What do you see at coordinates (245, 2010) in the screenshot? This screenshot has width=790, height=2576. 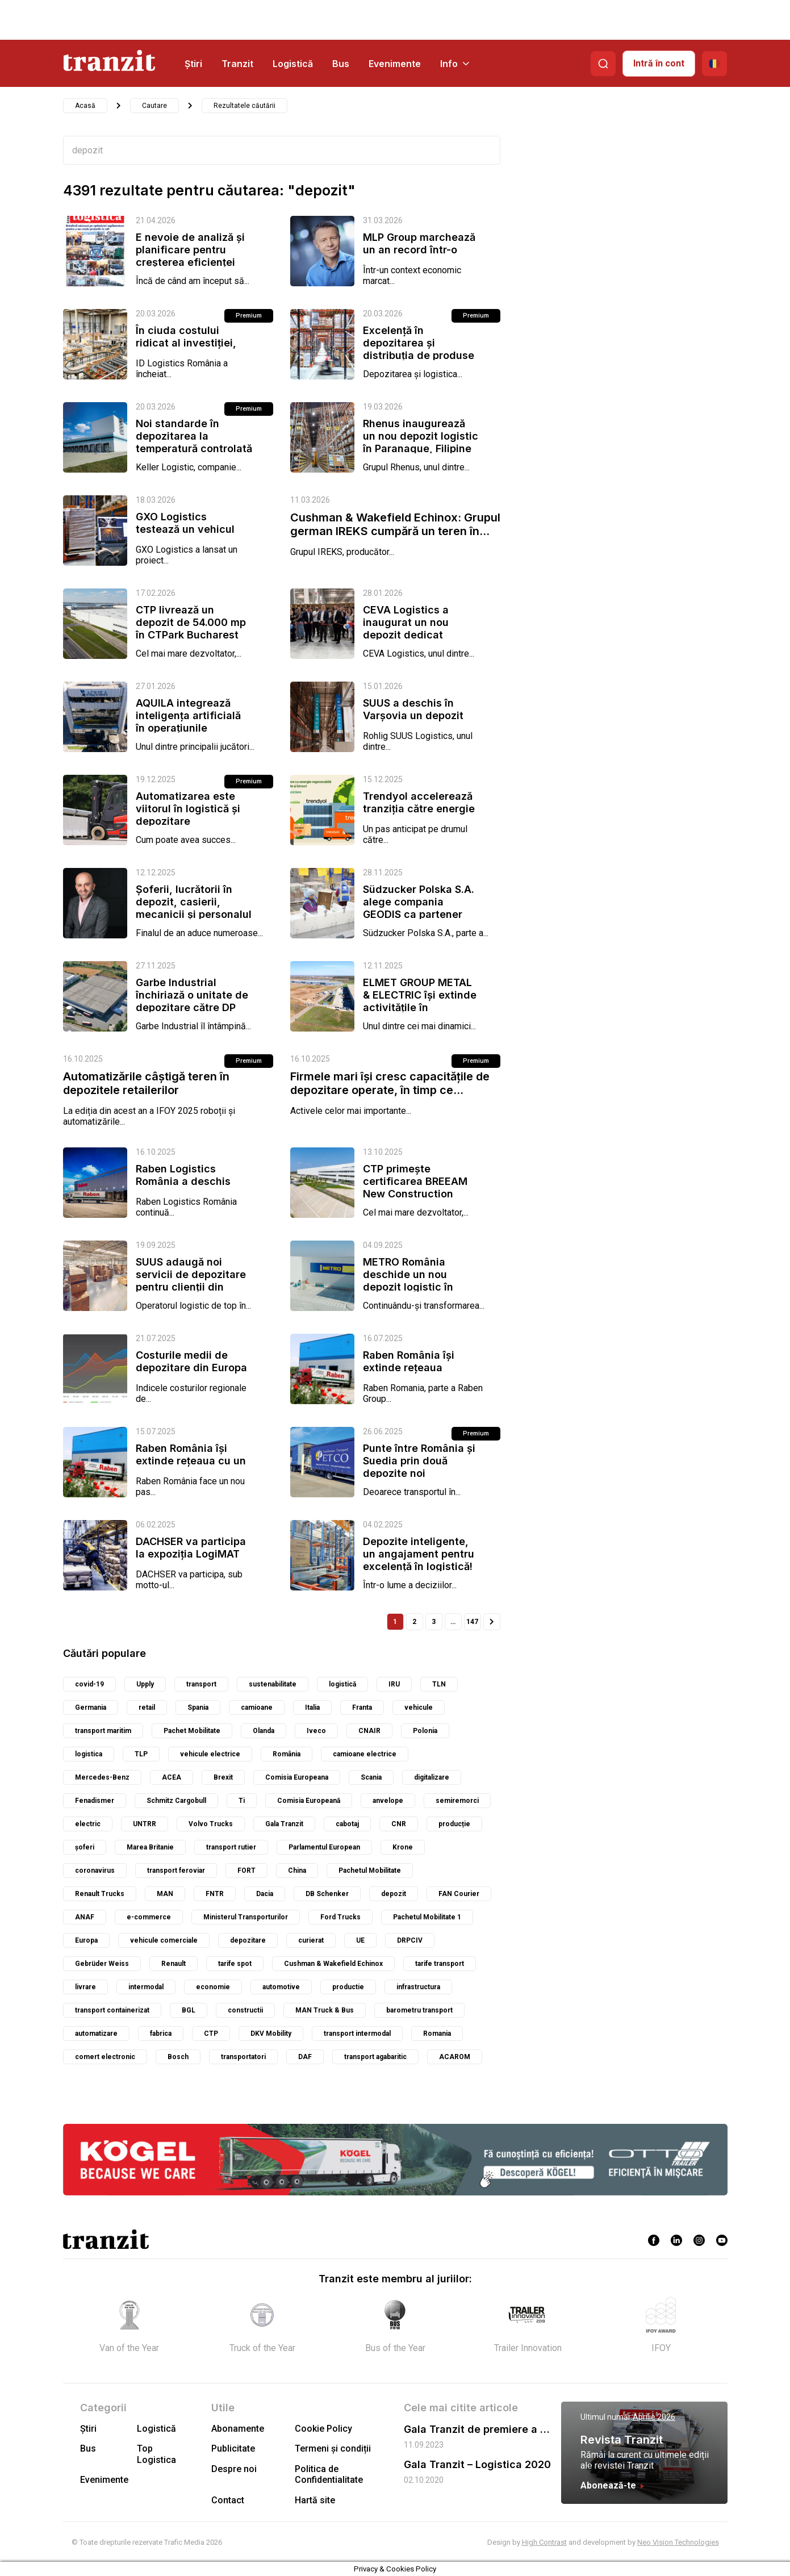 I see `constructii` at bounding box center [245, 2010].